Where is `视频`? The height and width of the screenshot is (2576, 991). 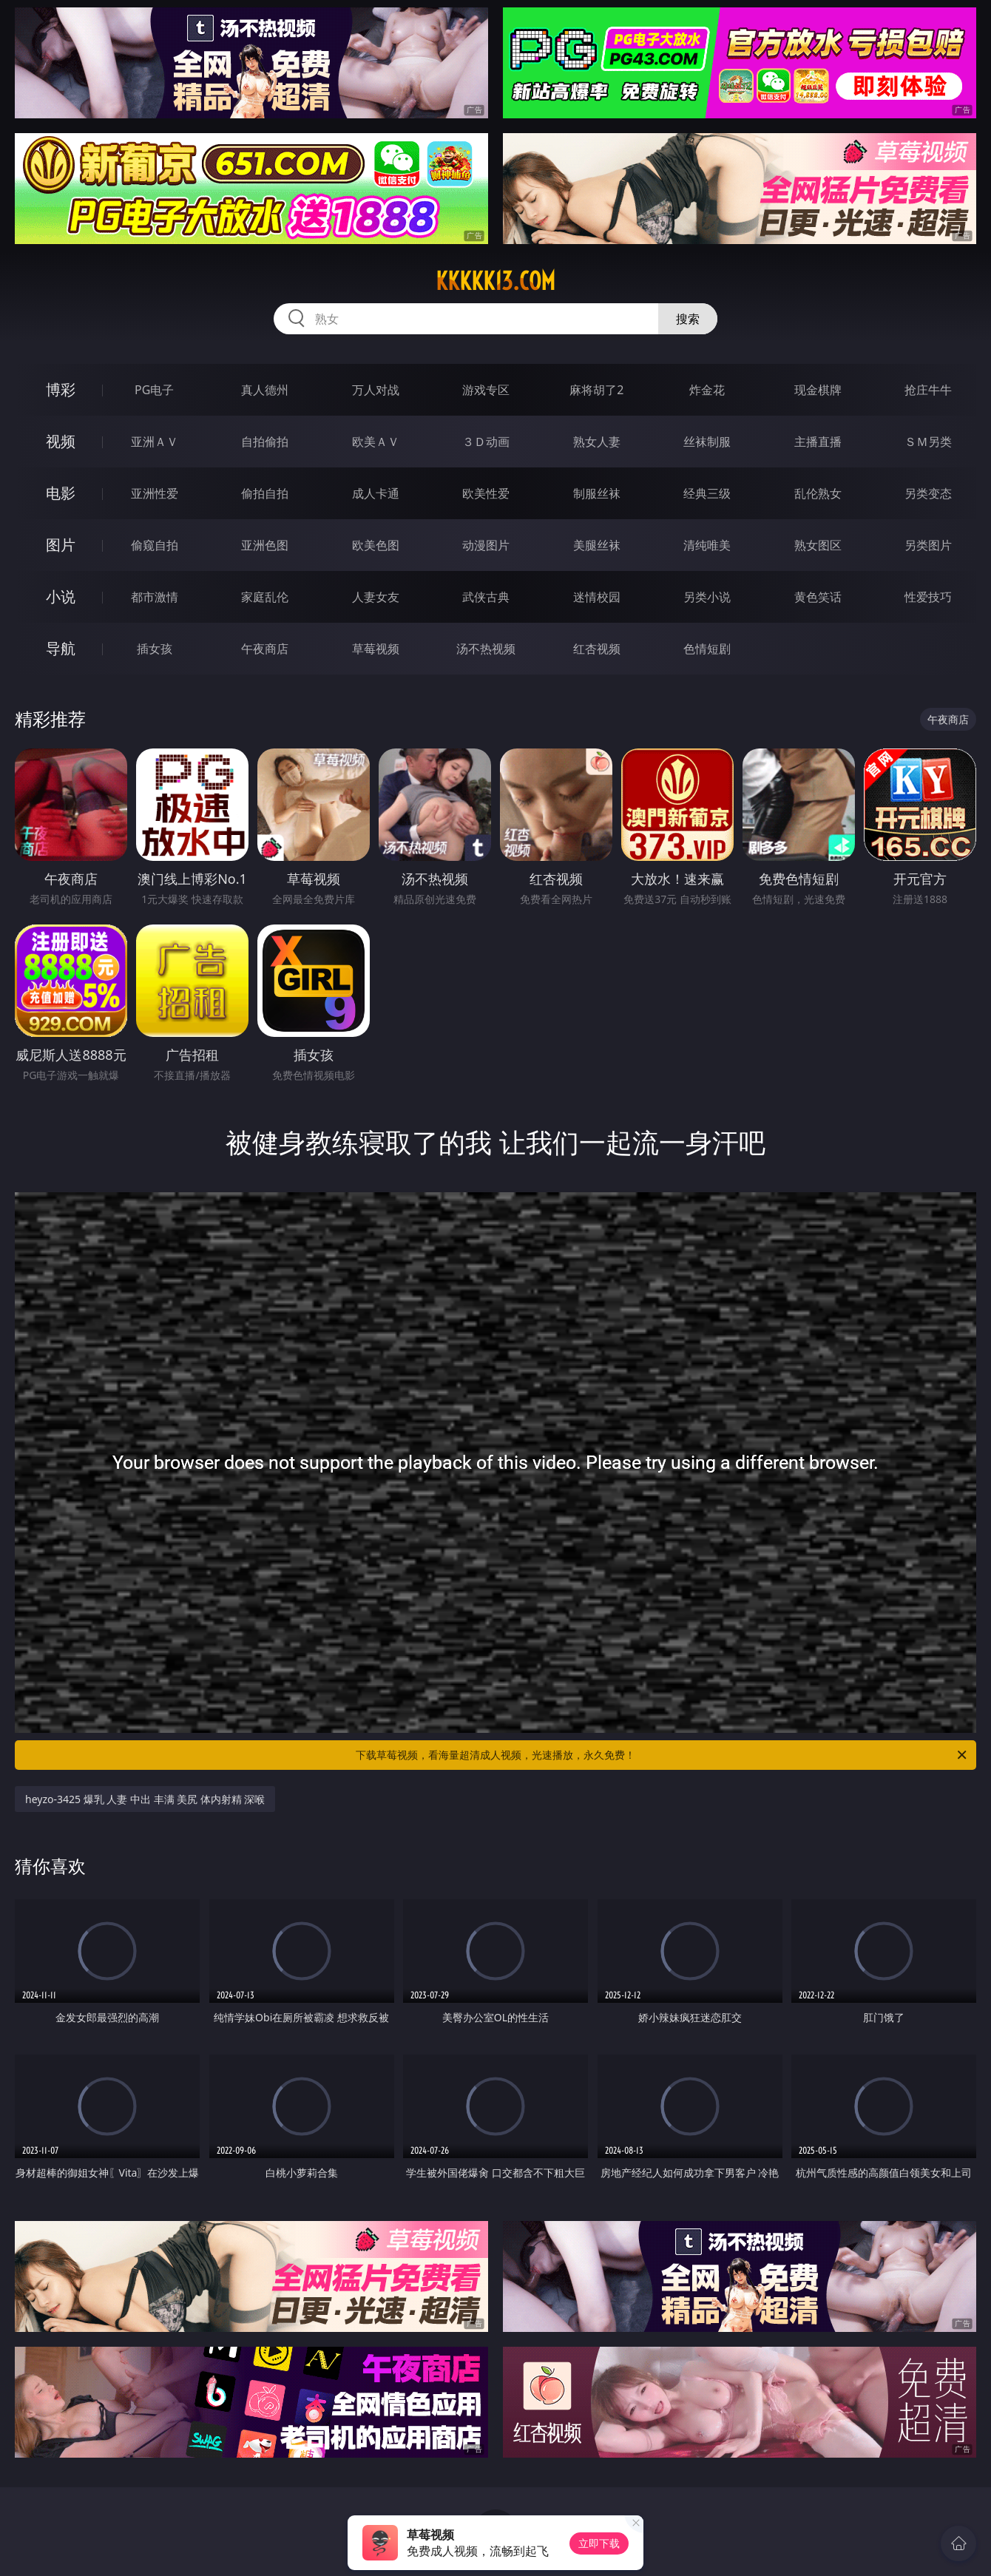 视频 is located at coordinates (60, 441).